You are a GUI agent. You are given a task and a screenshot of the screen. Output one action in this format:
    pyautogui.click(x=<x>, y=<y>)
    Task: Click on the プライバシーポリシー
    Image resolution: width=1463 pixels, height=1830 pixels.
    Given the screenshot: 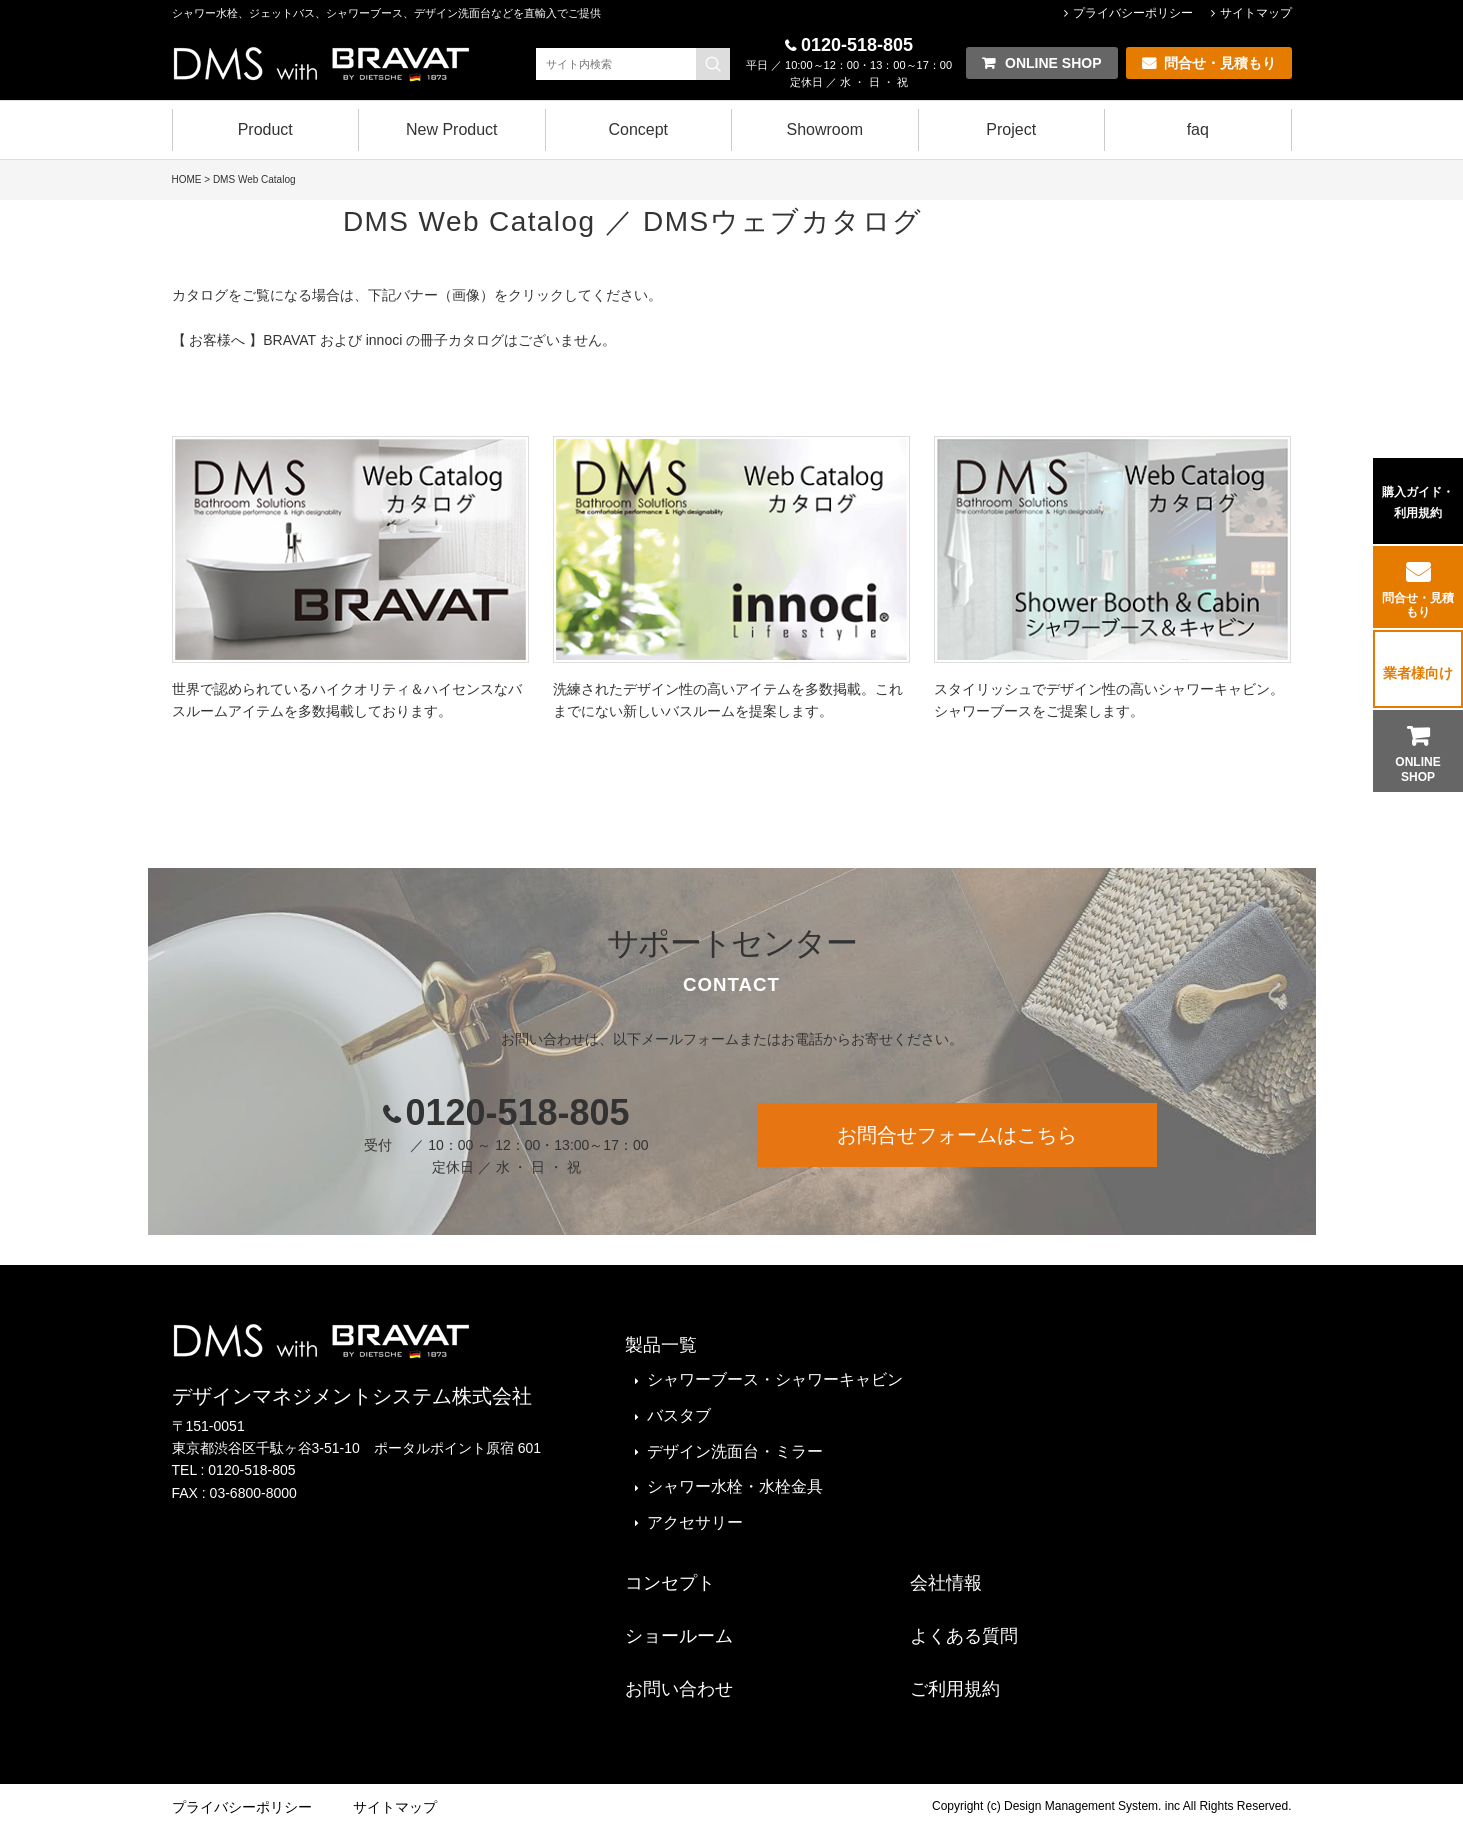 What is the action you would take?
    pyautogui.click(x=1133, y=13)
    